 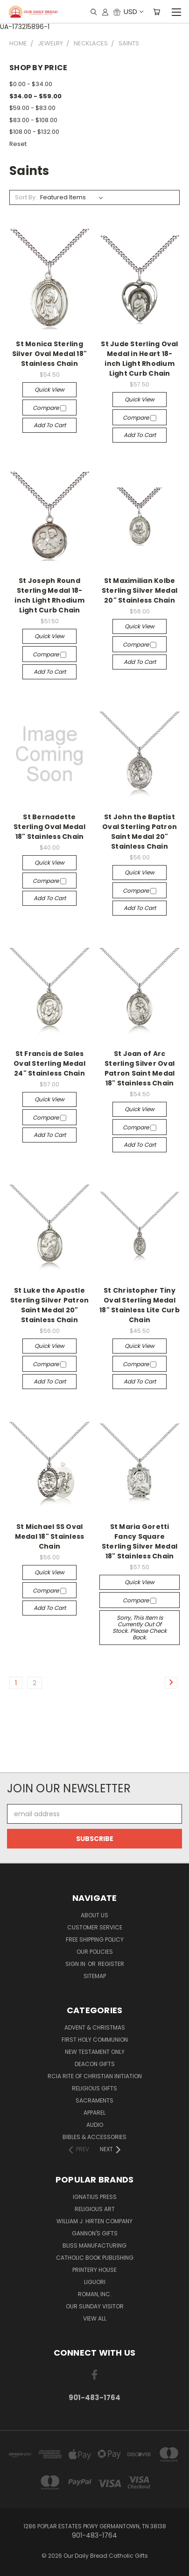 What do you see at coordinates (156, 11) in the screenshot?
I see `[Cart with 0 items]` at bounding box center [156, 11].